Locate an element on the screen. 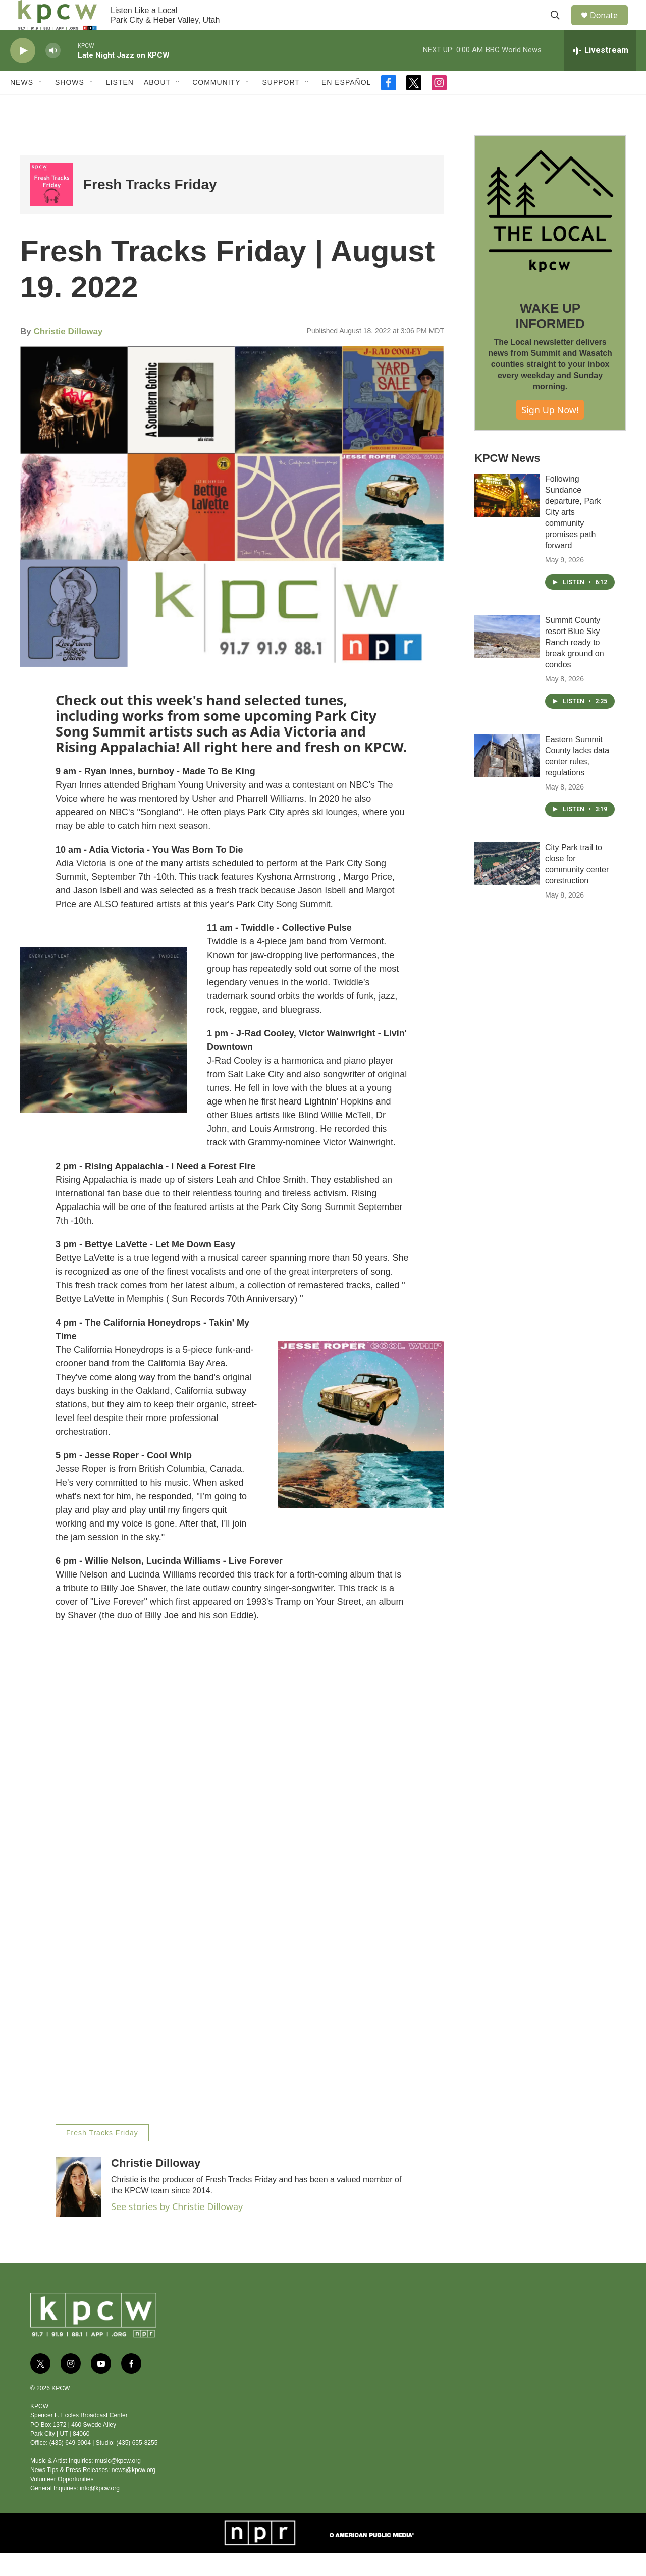 Image resolution: width=646 pixels, height=2576 pixels. En Español is located at coordinates (346, 105).